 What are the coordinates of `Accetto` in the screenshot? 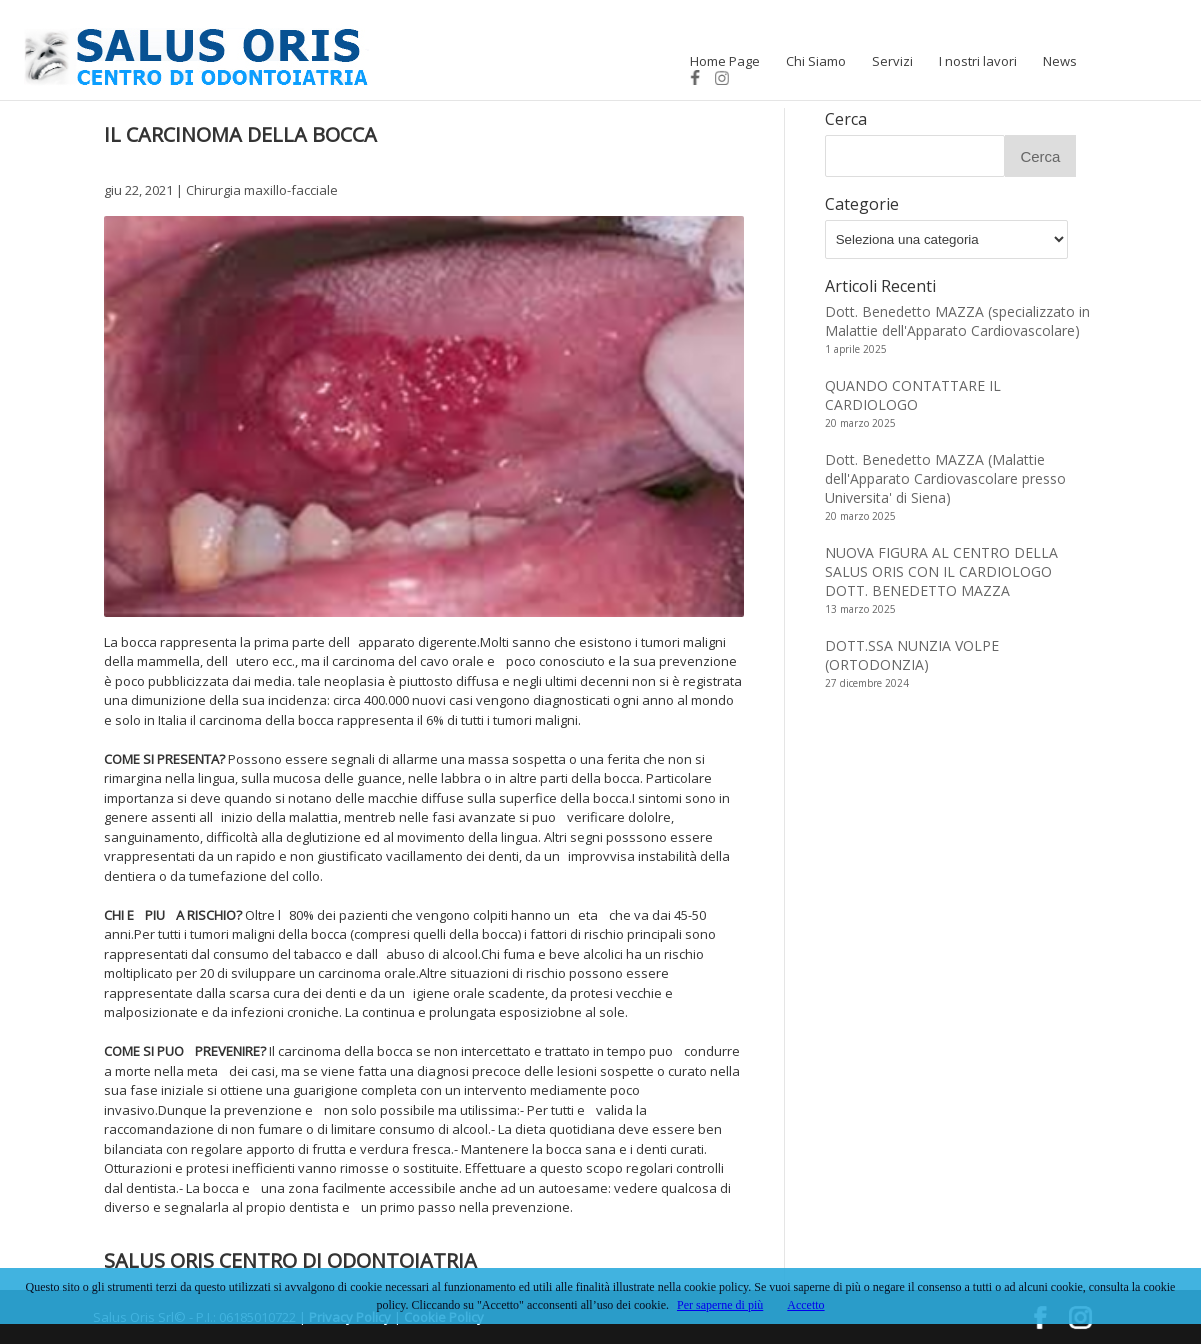 It's located at (805, 1305).